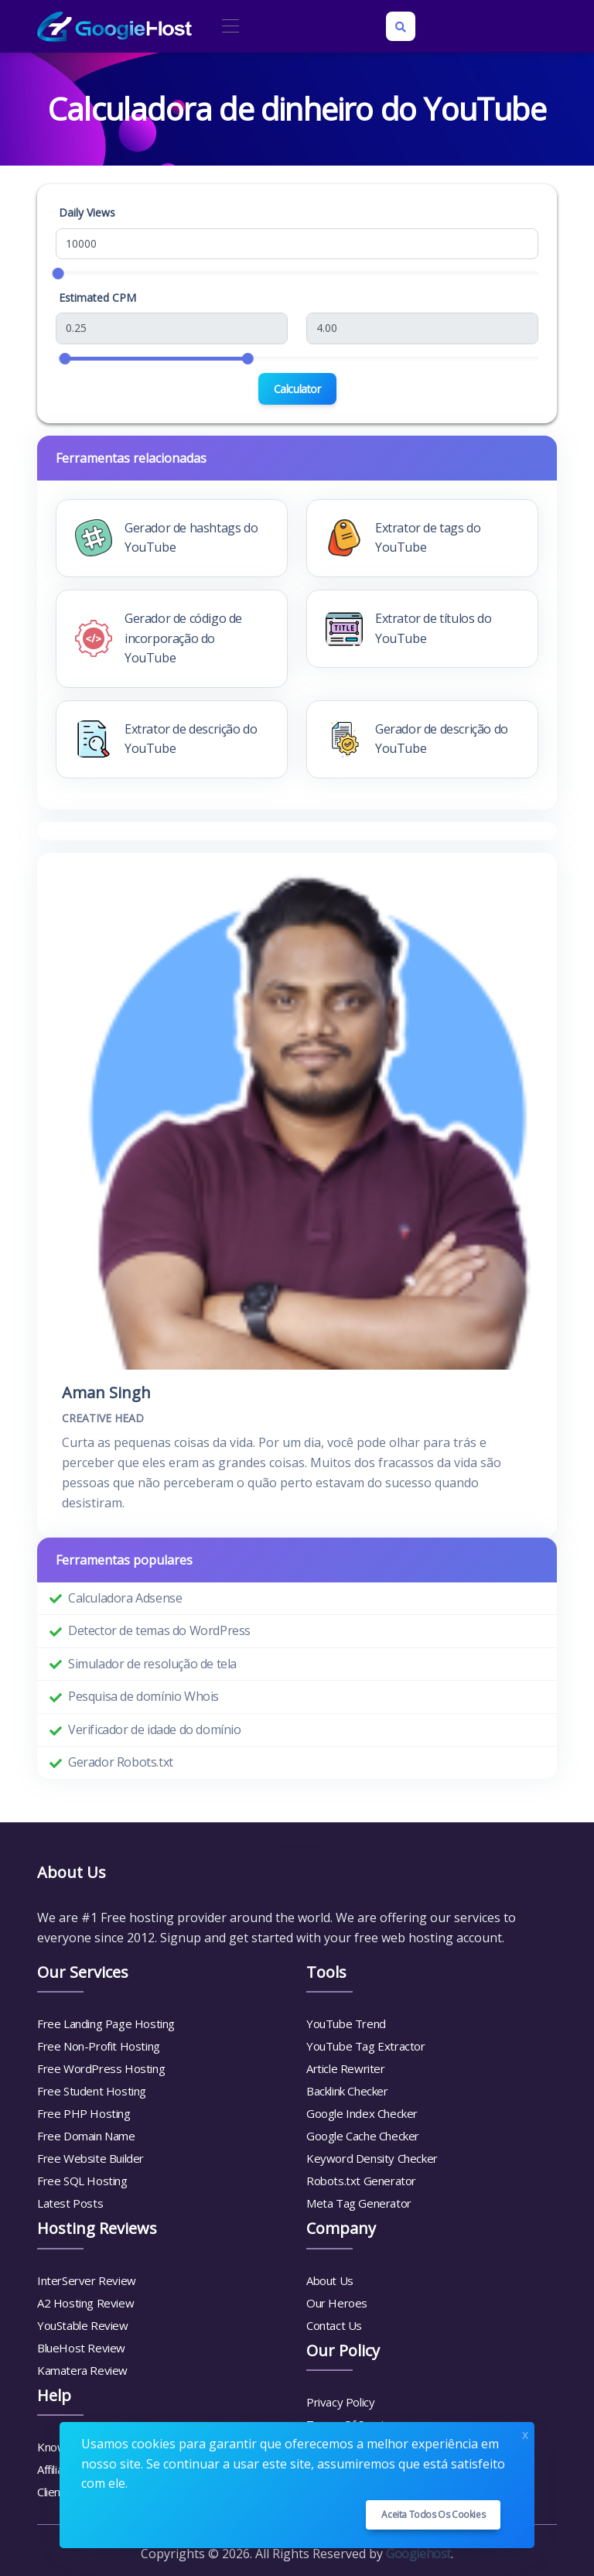  What do you see at coordinates (86, 2280) in the screenshot?
I see `InterServer Review` at bounding box center [86, 2280].